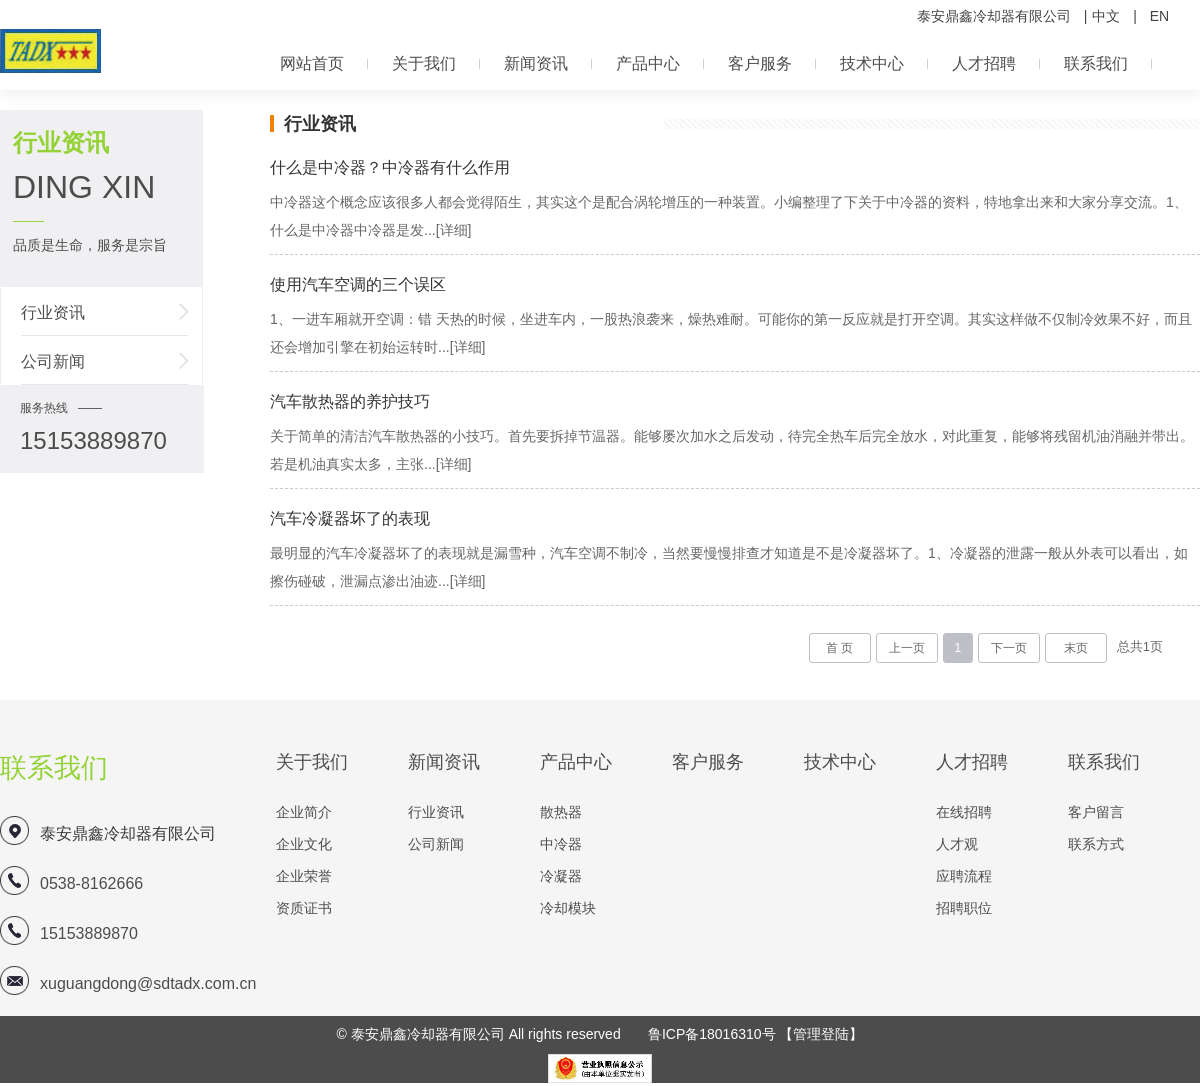  Describe the element at coordinates (304, 876) in the screenshot. I see `企业荣誉` at that location.